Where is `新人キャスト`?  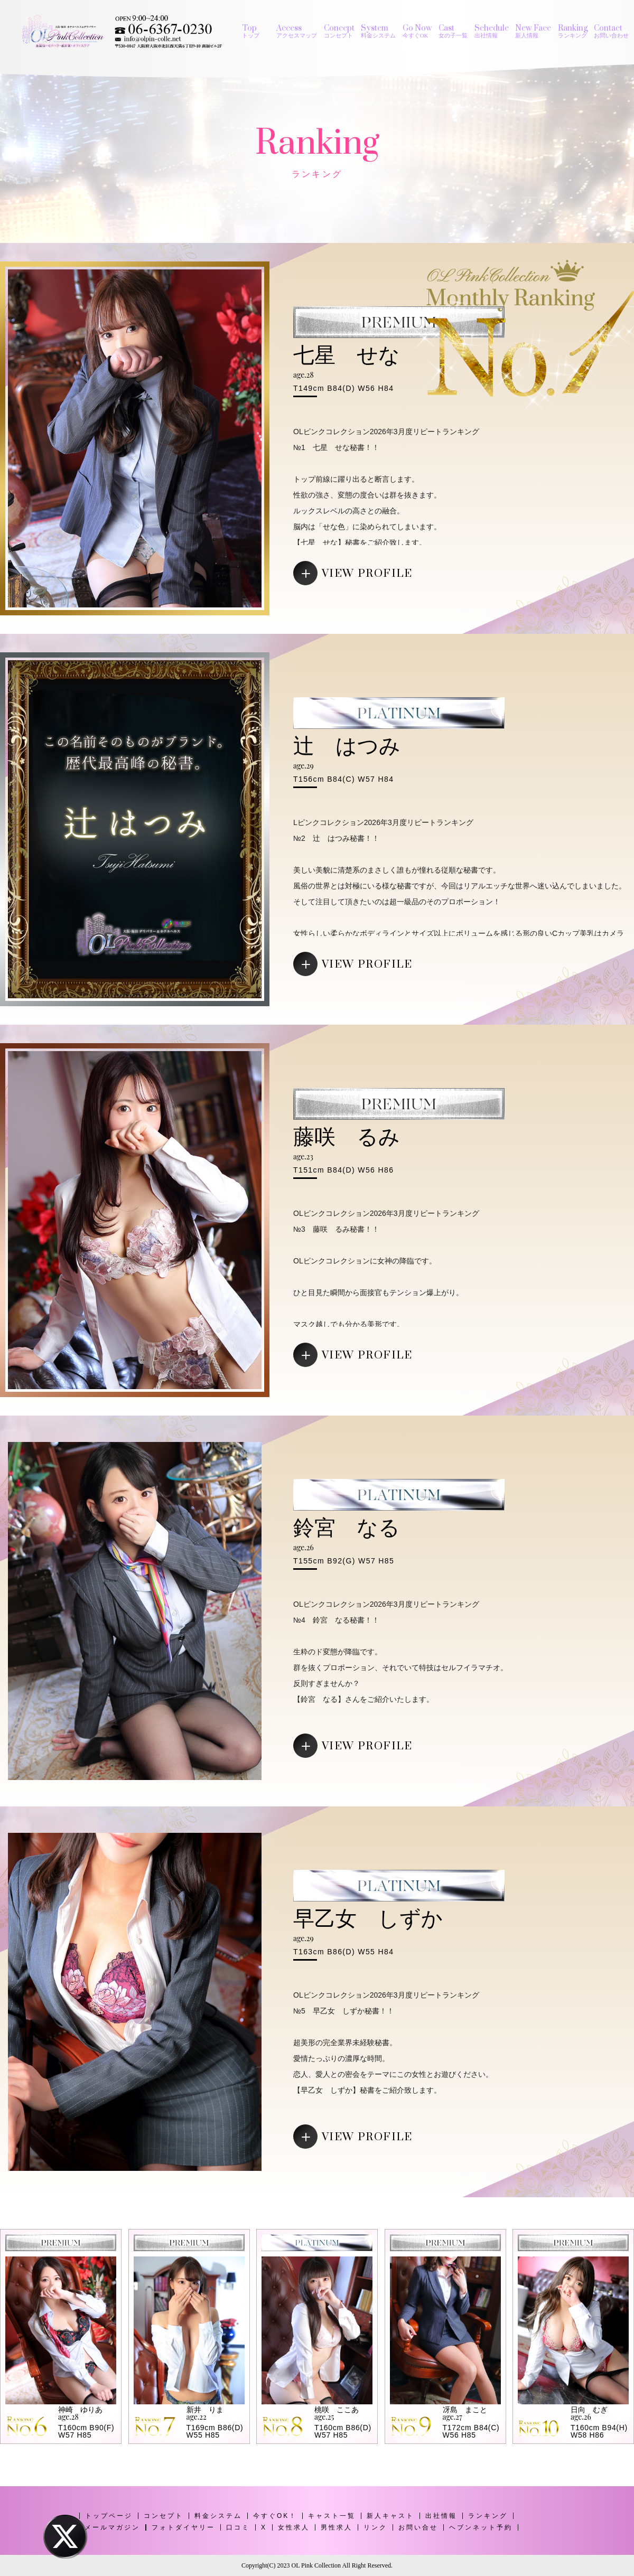
新人キャスト is located at coordinates (390, 2516).